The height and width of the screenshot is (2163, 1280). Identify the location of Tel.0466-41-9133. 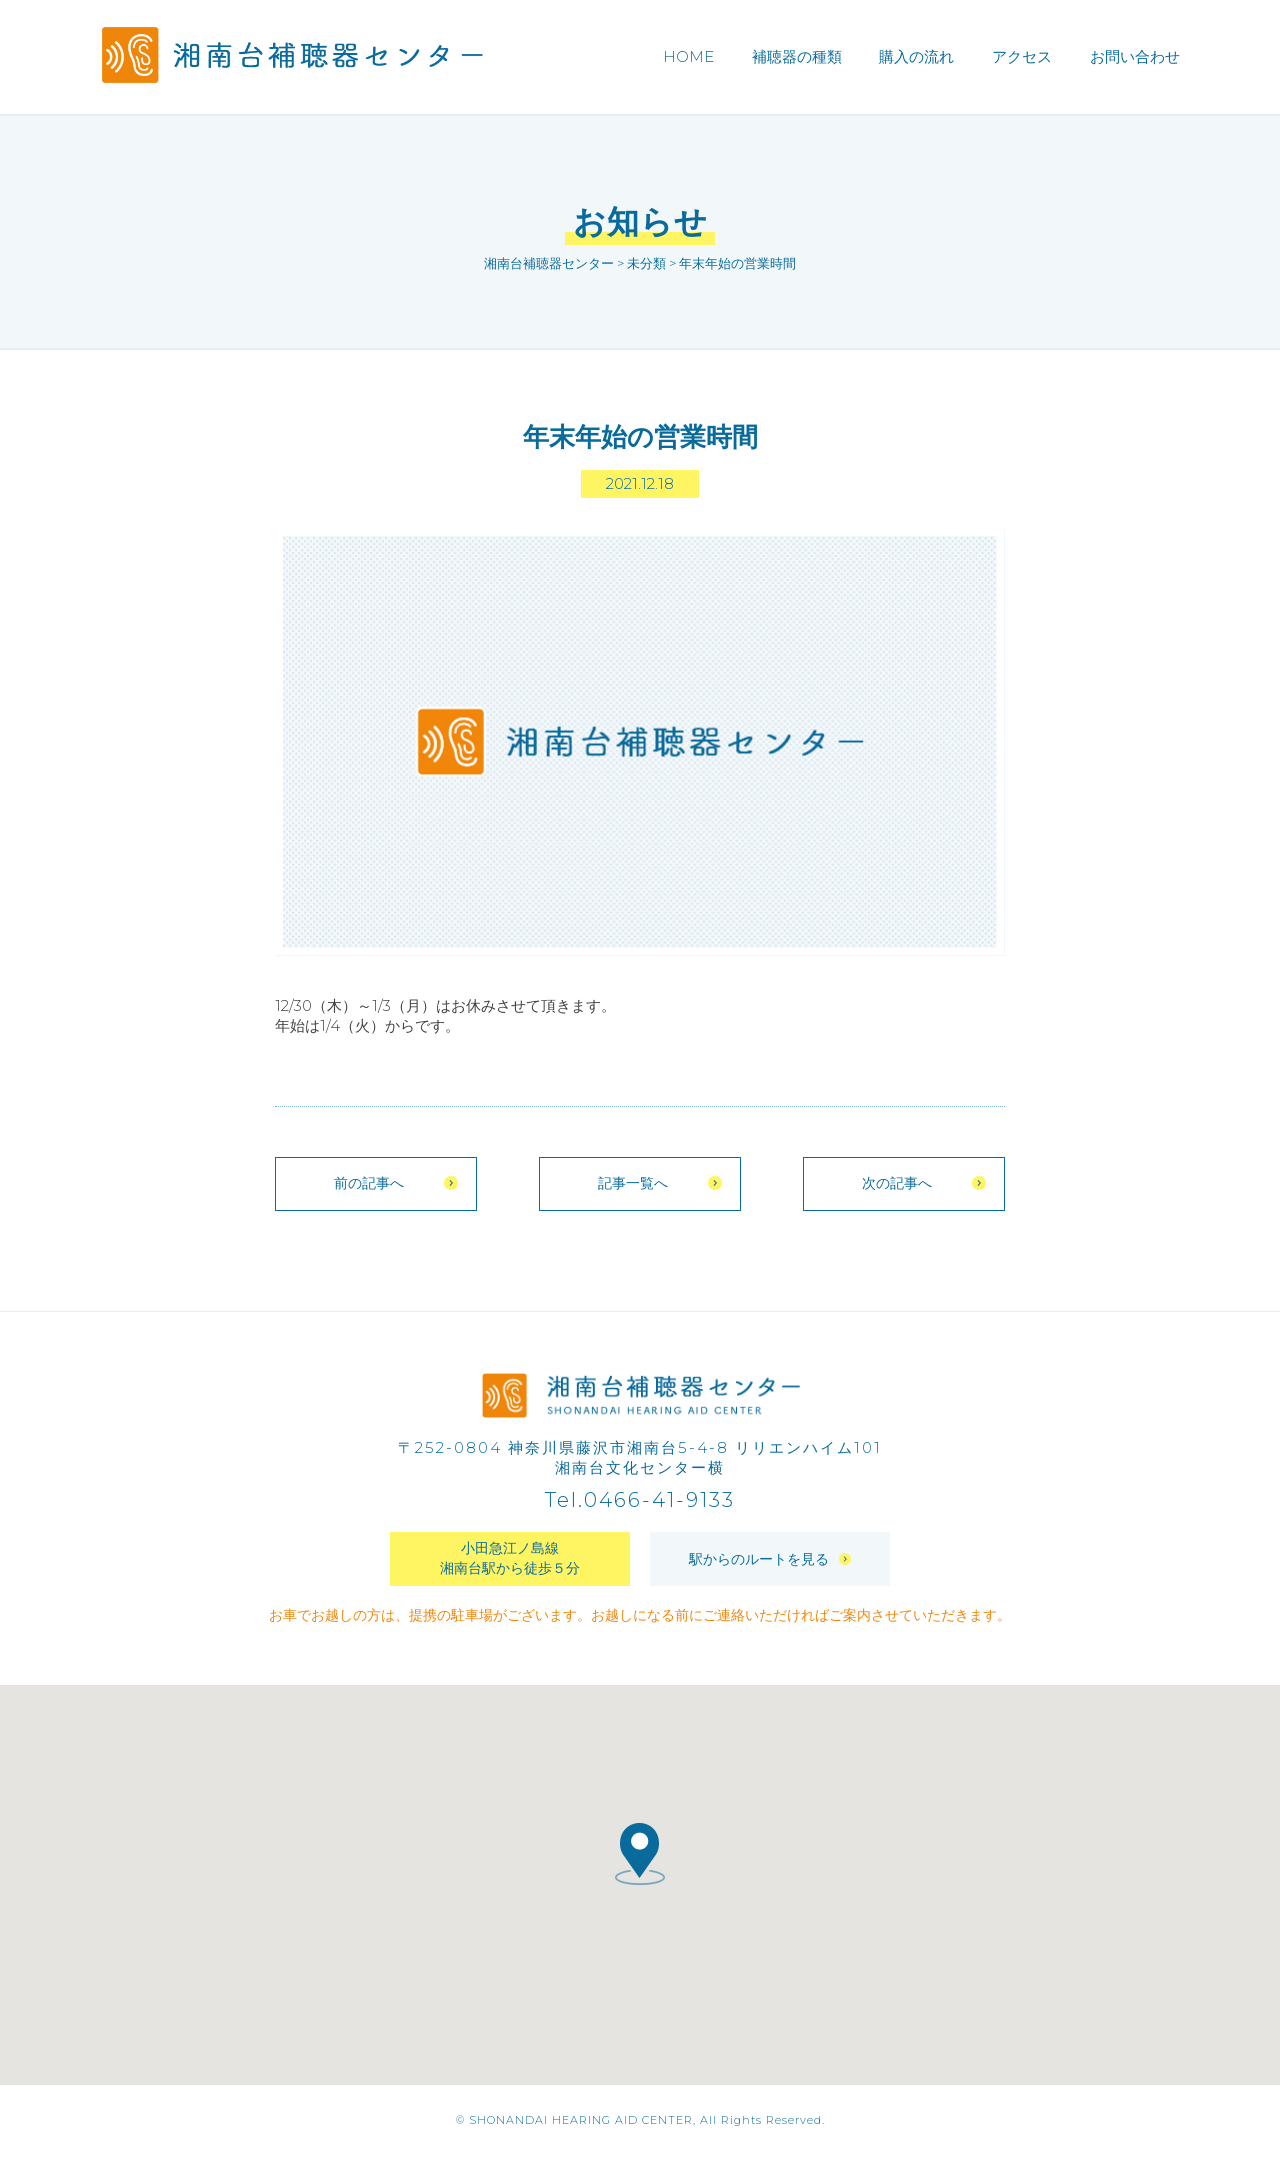
(640, 1508).